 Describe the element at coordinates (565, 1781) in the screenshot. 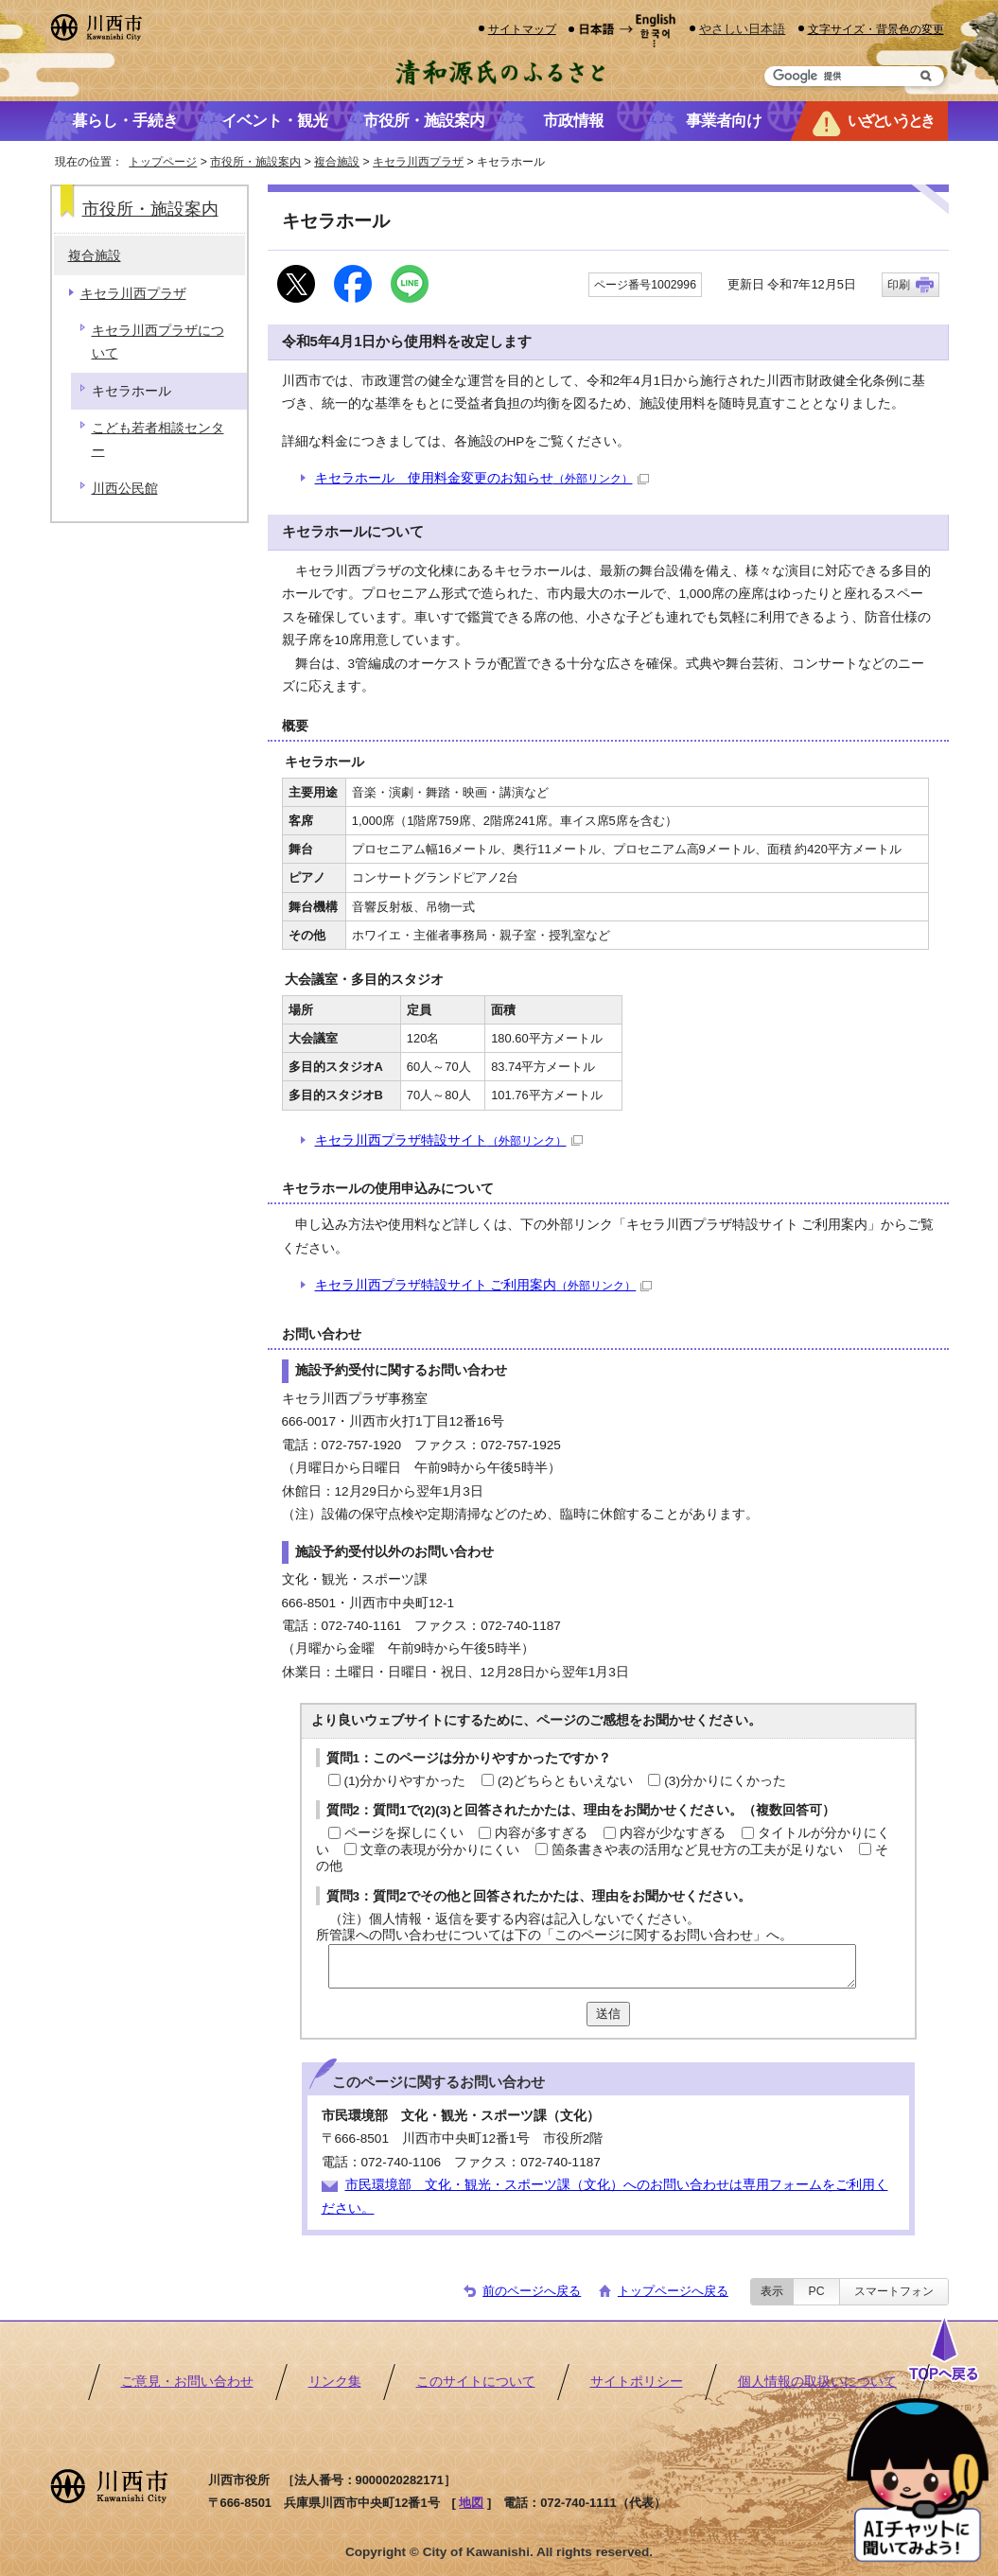

I see `(2)どちらともいえない` at that location.